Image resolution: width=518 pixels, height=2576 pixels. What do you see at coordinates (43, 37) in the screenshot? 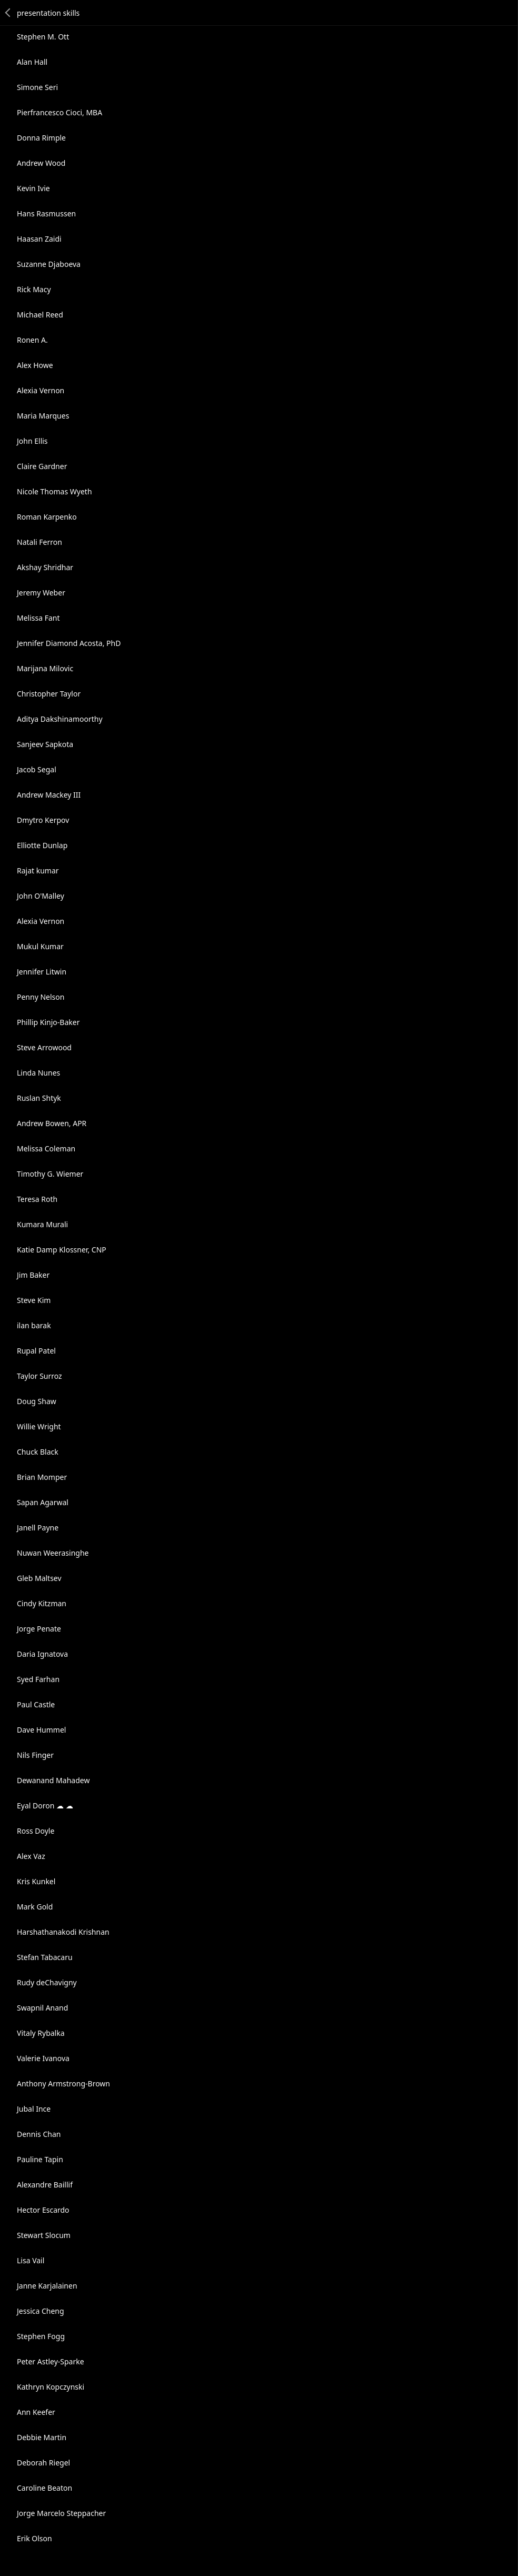
I see `Stephen M. Ott` at bounding box center [43, 37].